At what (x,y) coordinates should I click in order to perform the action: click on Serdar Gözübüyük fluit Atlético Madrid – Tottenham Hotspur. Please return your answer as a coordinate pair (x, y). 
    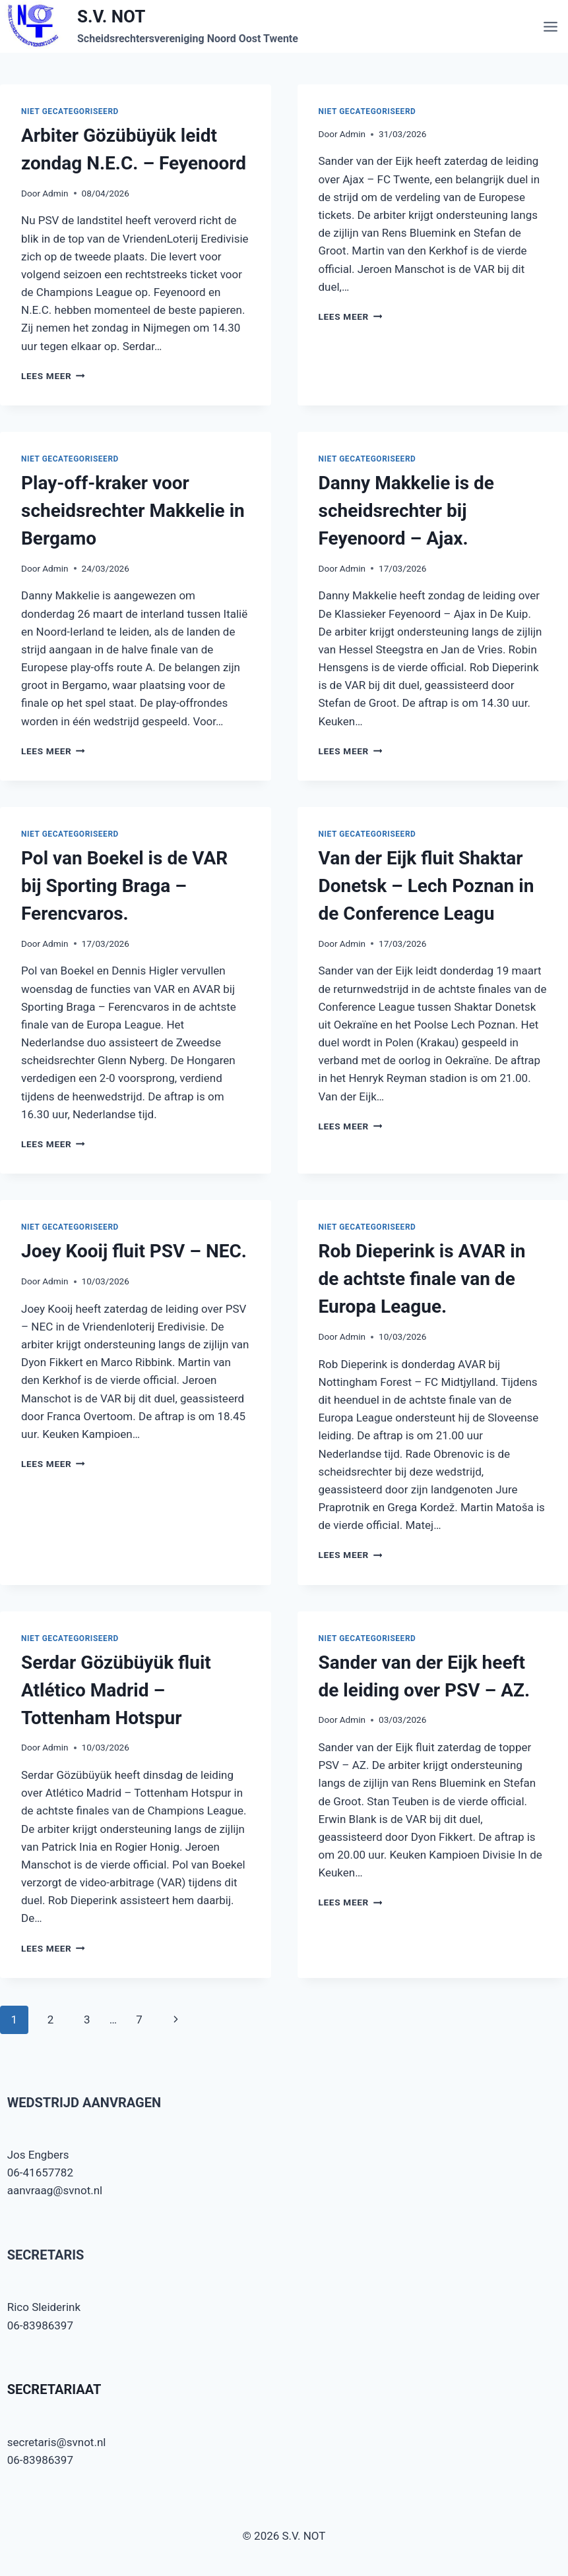
    Looking at the image, I should click on (116, 1690).